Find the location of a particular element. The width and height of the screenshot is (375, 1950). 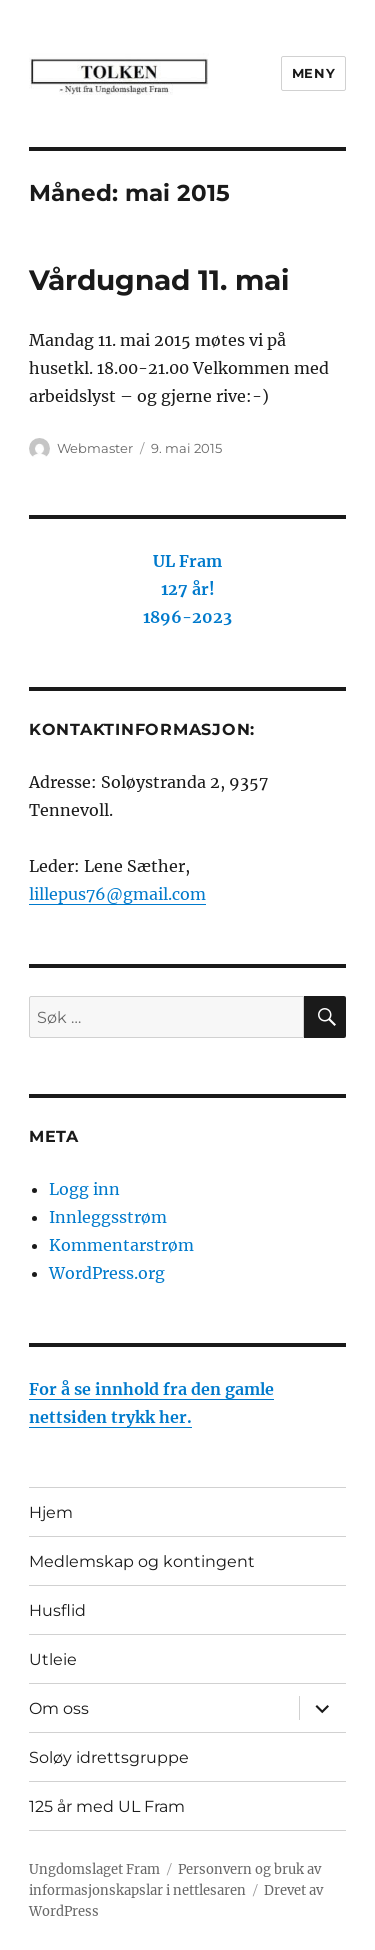

Soløy idrettsgruppe is located at coordinates (109, 1757).